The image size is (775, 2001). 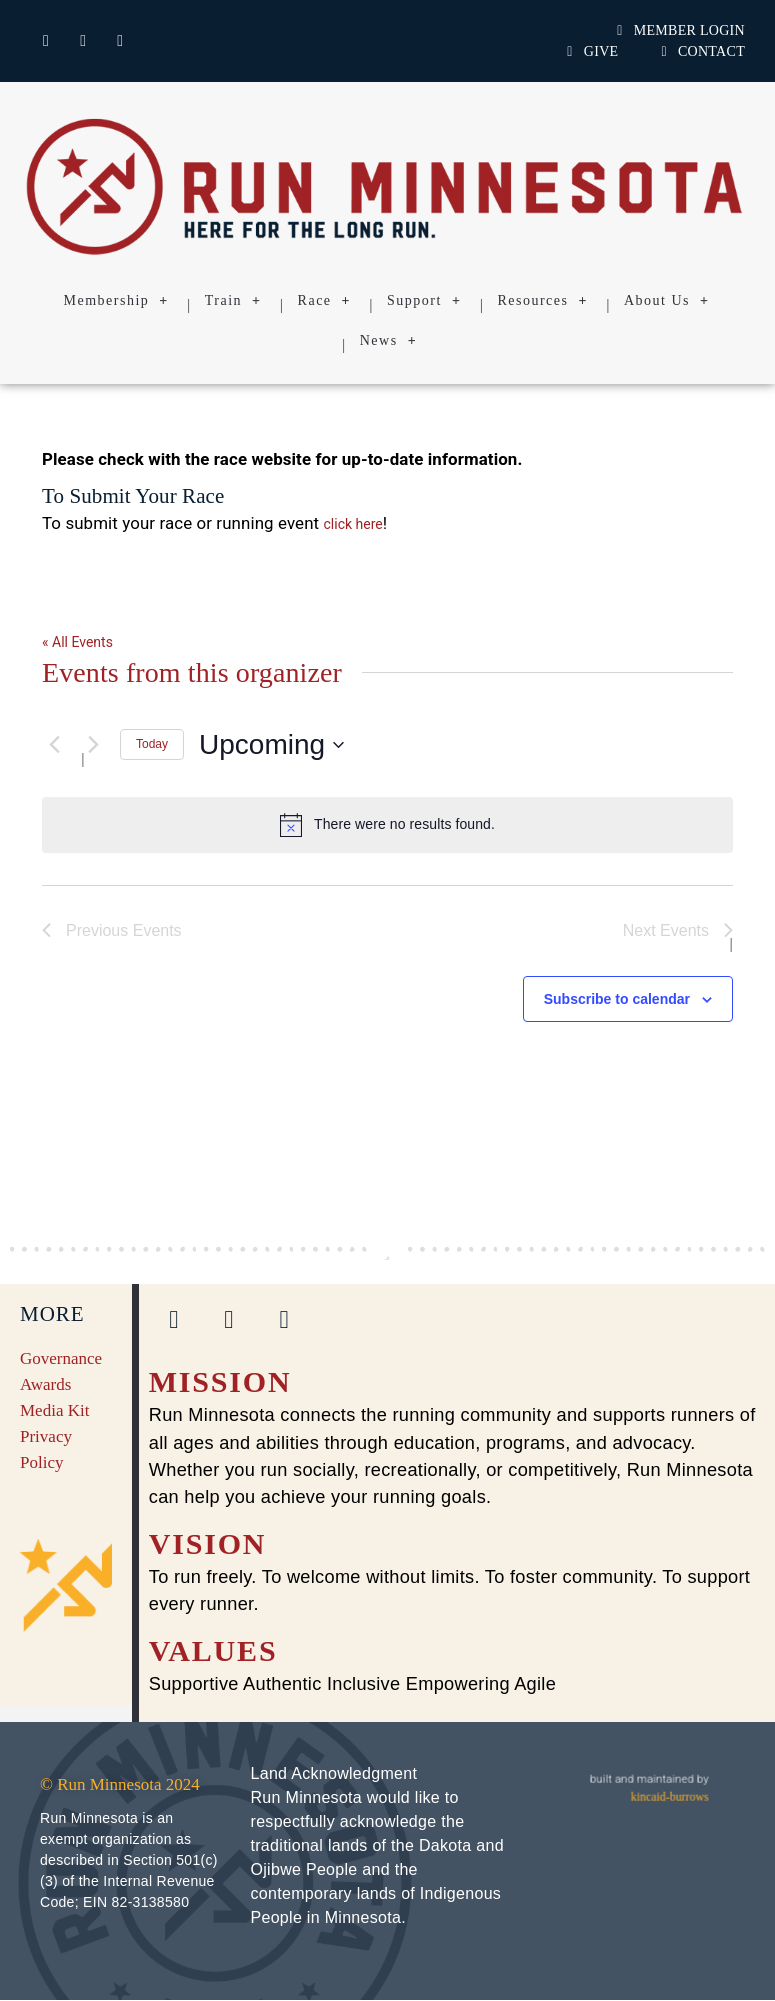 What do you see at coordinates (670, 1796) in the screenshot?
I see `kincaid-burrows` at bounding box center [670, 1796].